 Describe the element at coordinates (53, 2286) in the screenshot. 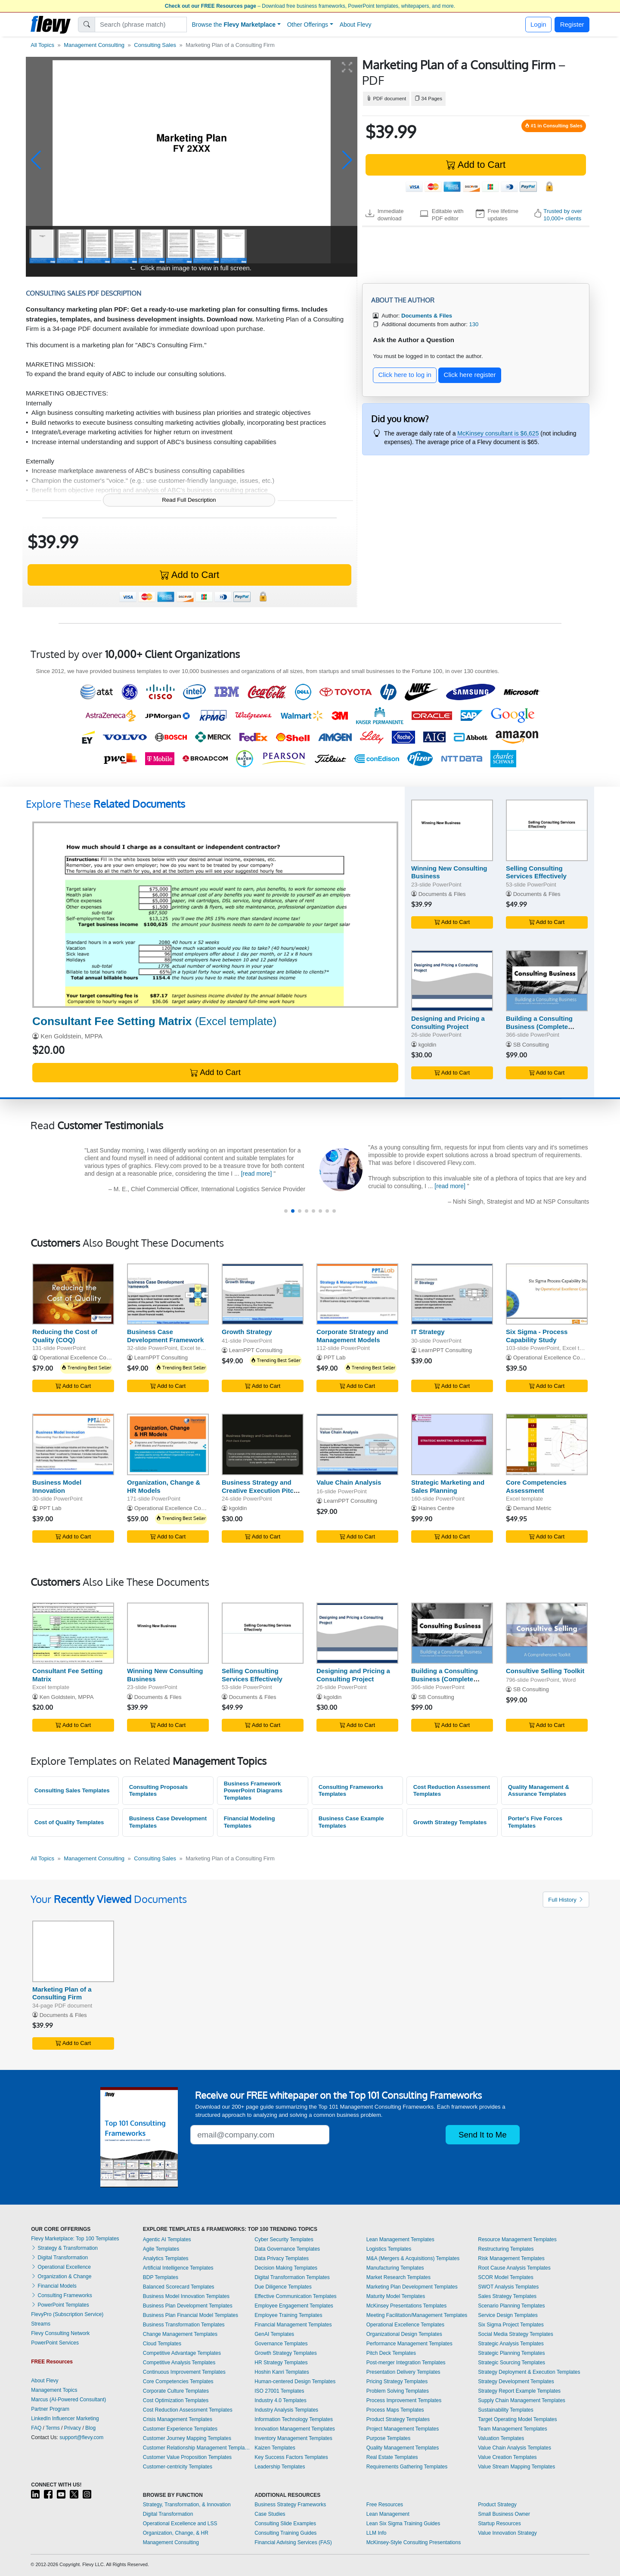

I see `Financial Models` at that location.